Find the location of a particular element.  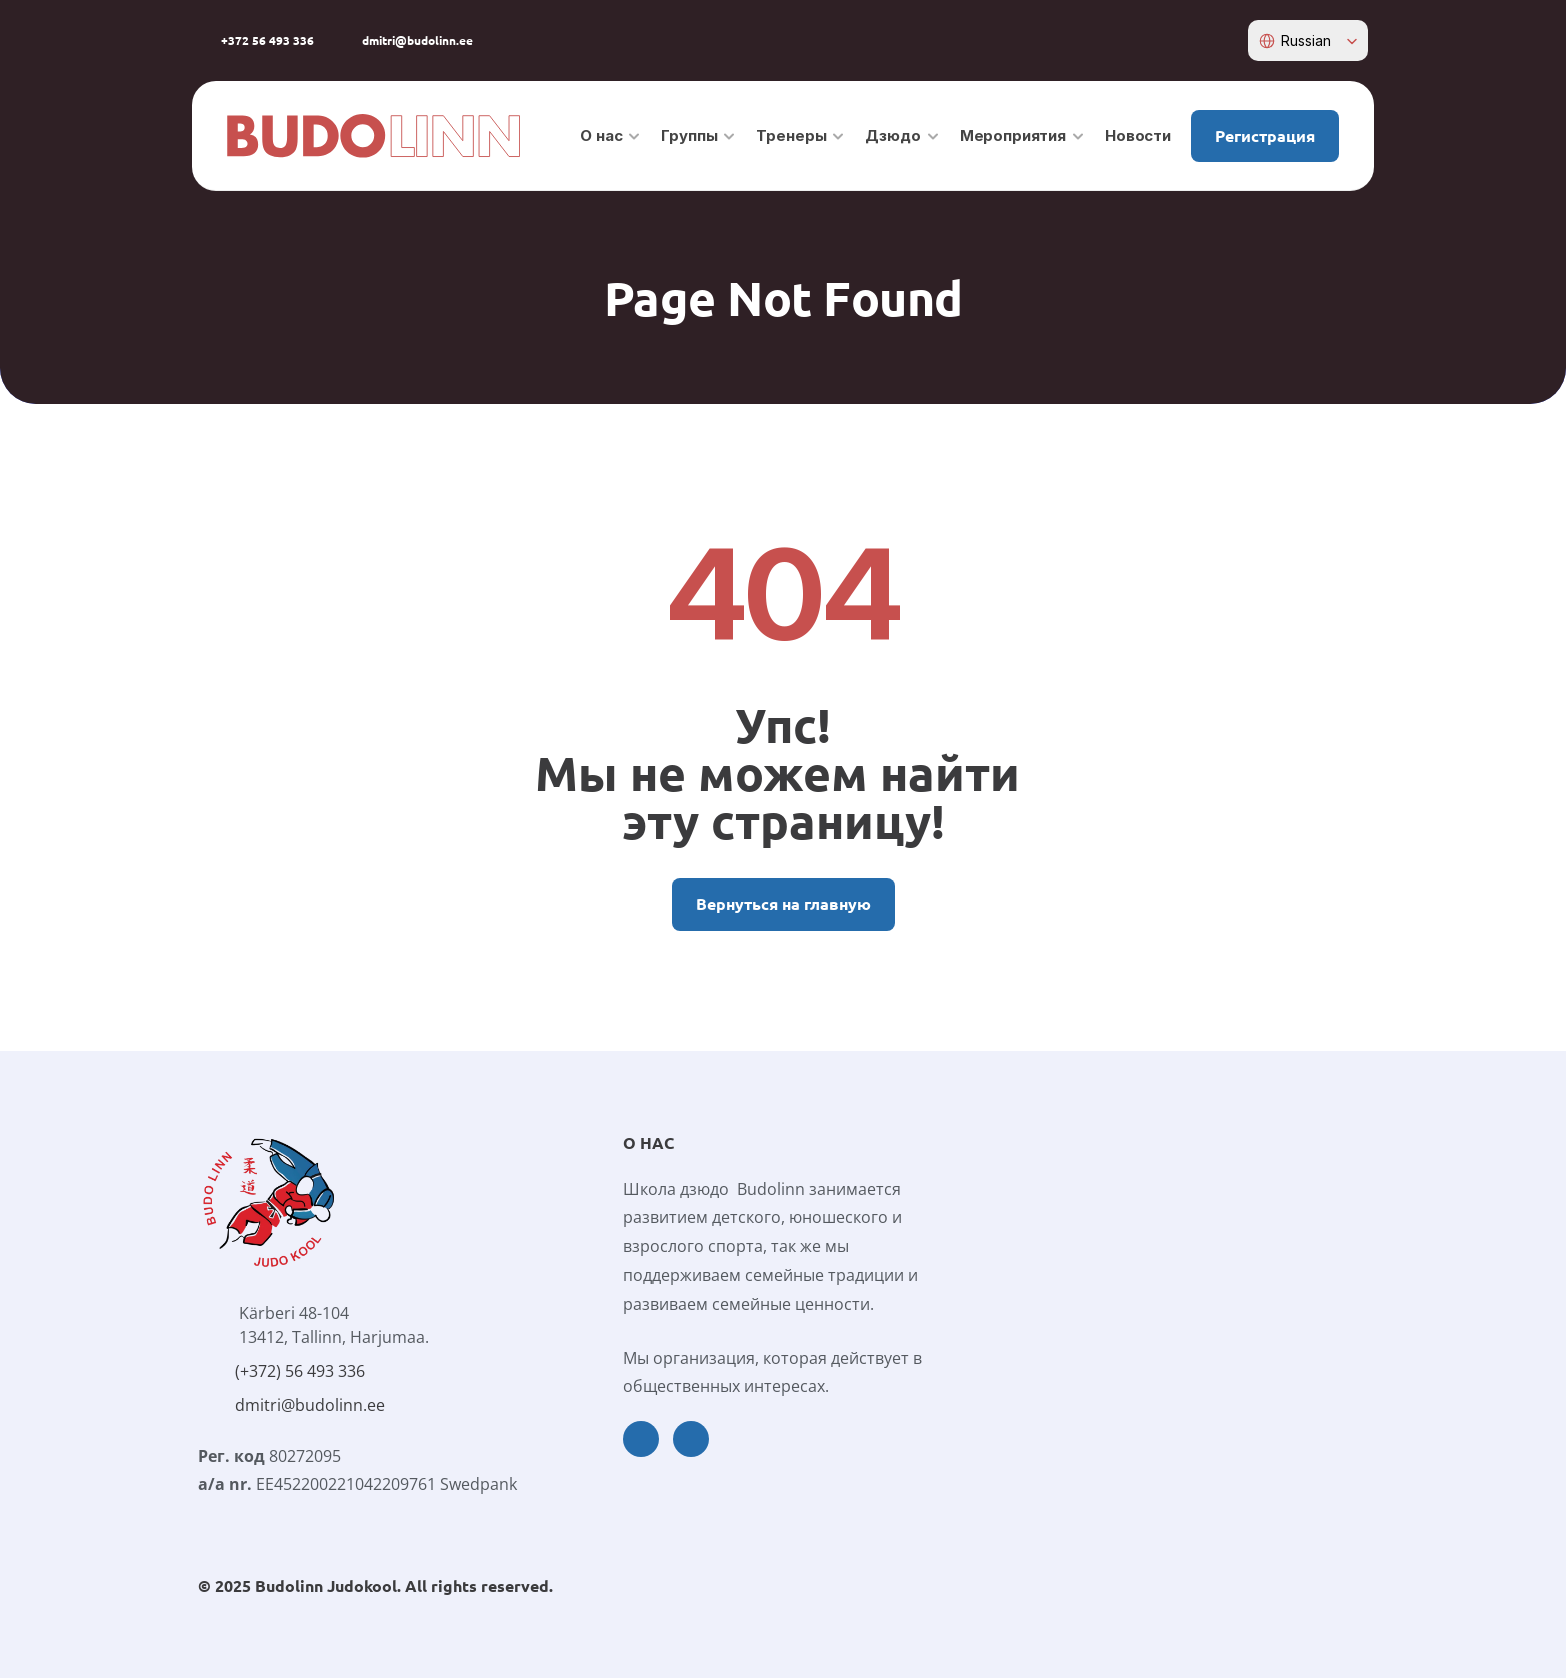

[instagram-icon] is located at coordinates (1215, 41).